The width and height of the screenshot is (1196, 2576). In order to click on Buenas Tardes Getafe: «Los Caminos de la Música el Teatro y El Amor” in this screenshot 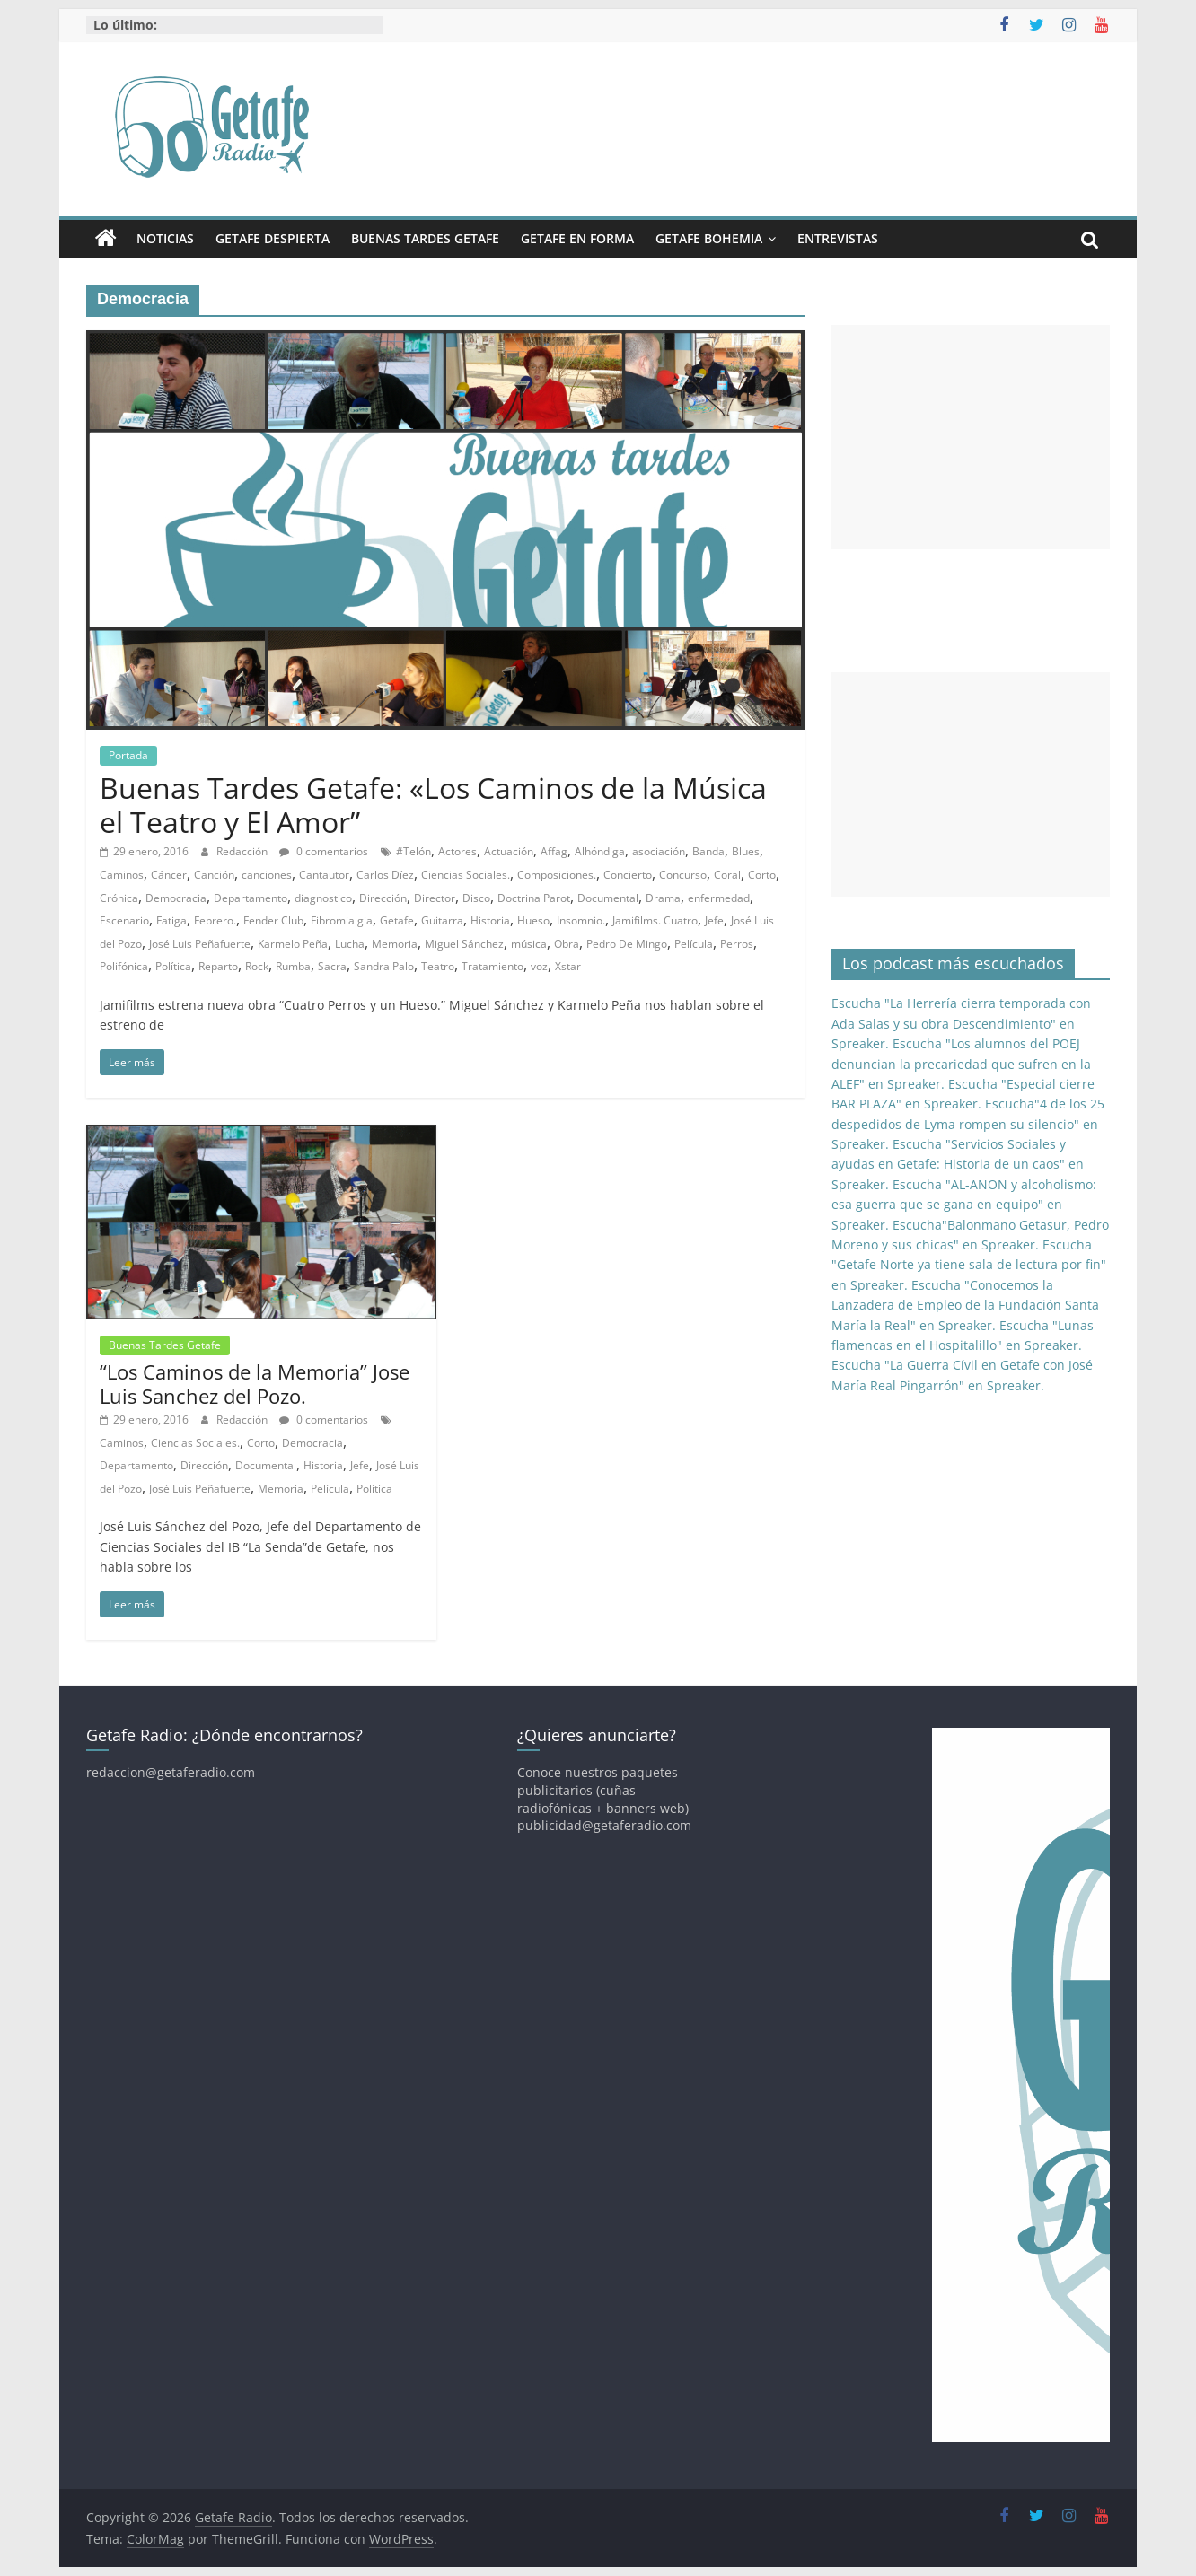, I will do `click(433, 804)`.